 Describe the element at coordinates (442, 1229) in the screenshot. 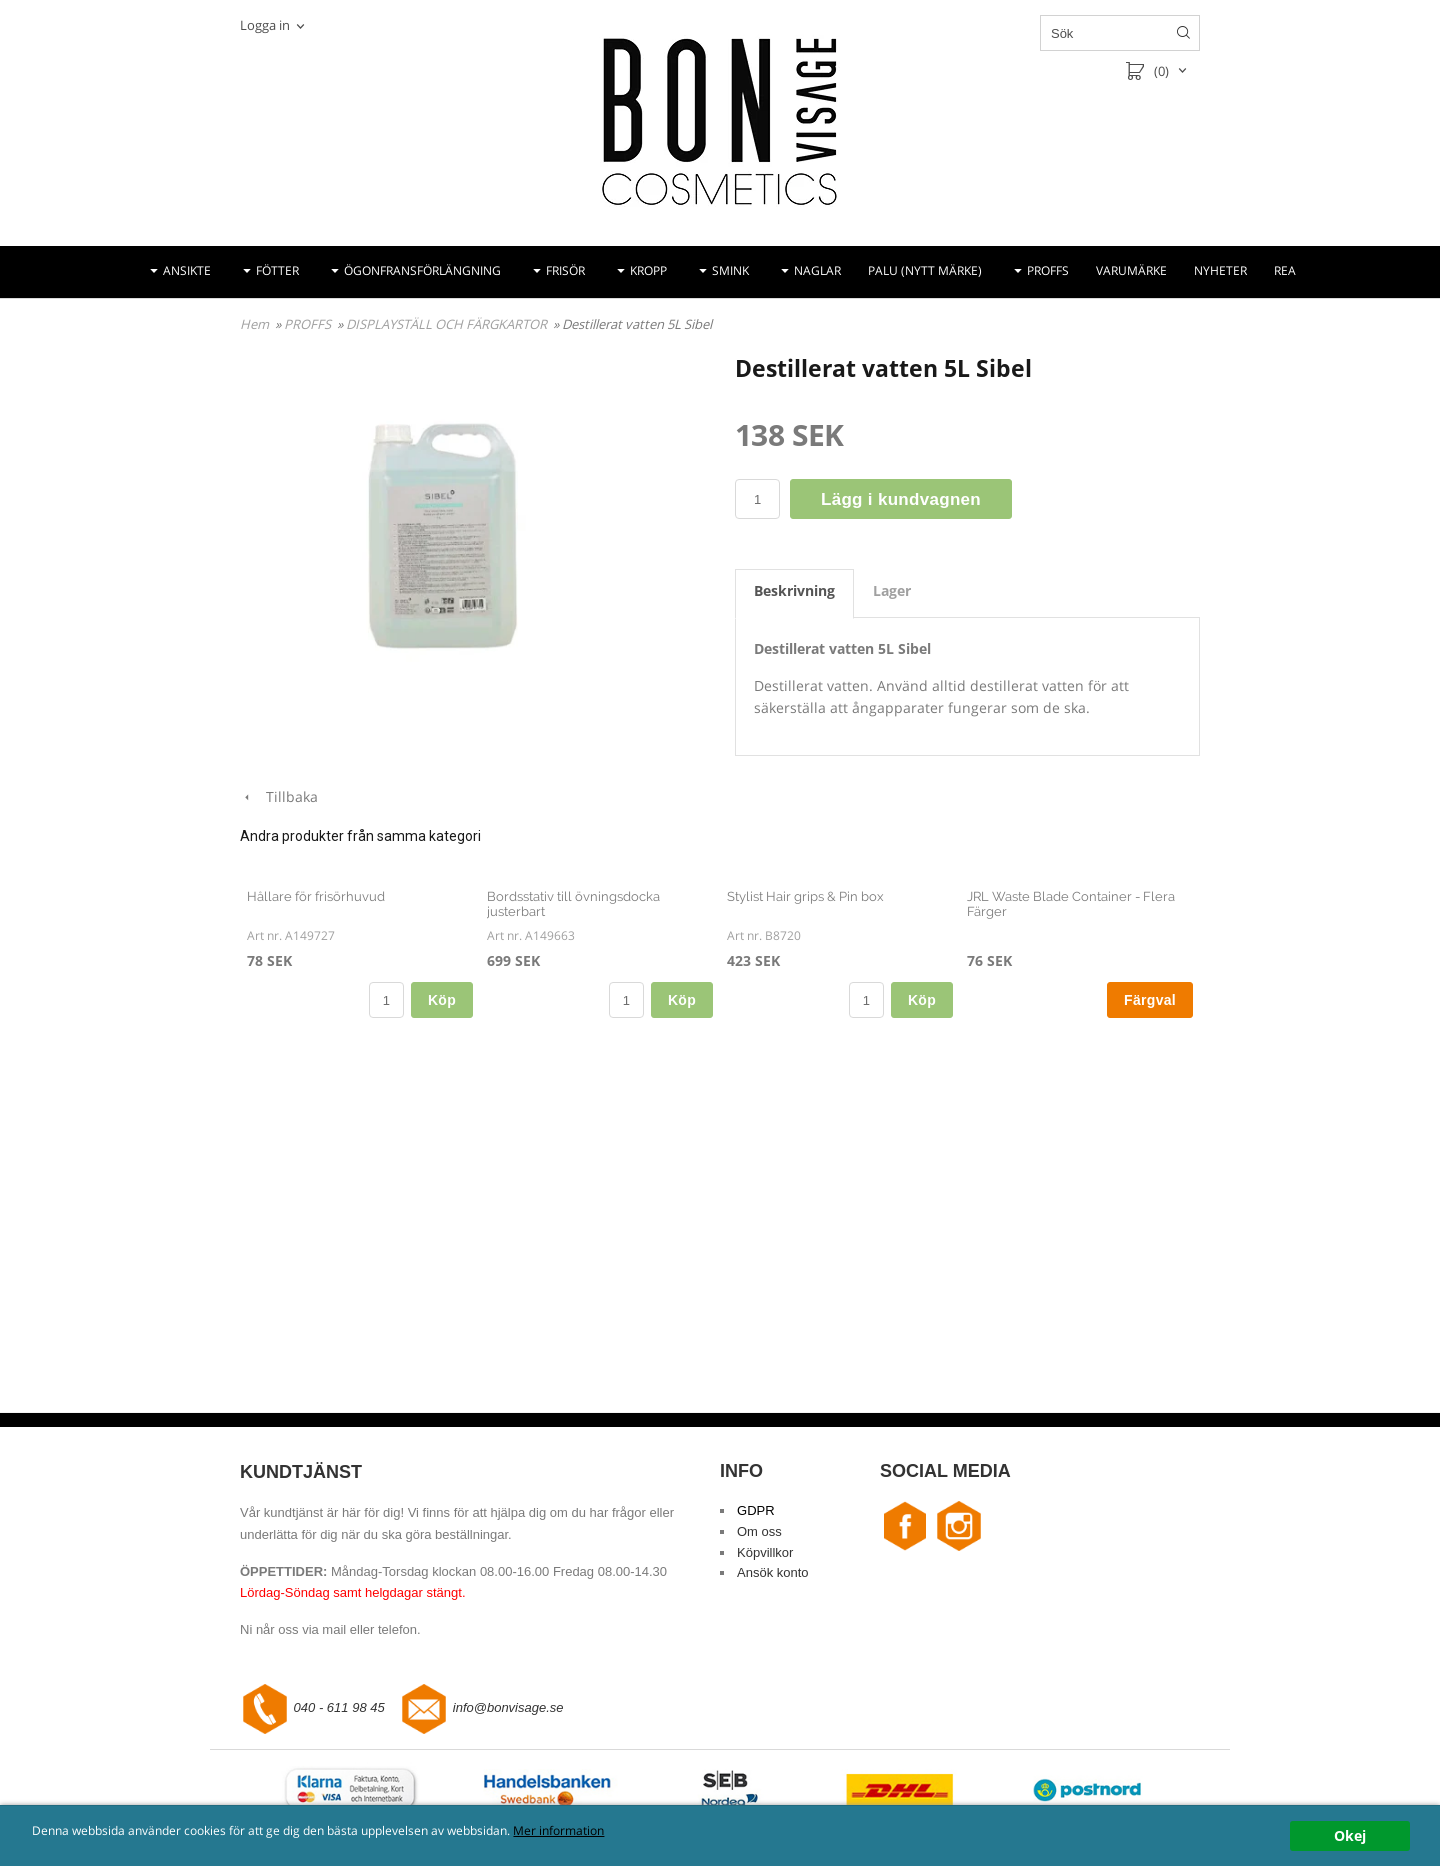

I see `Köp` at that location.